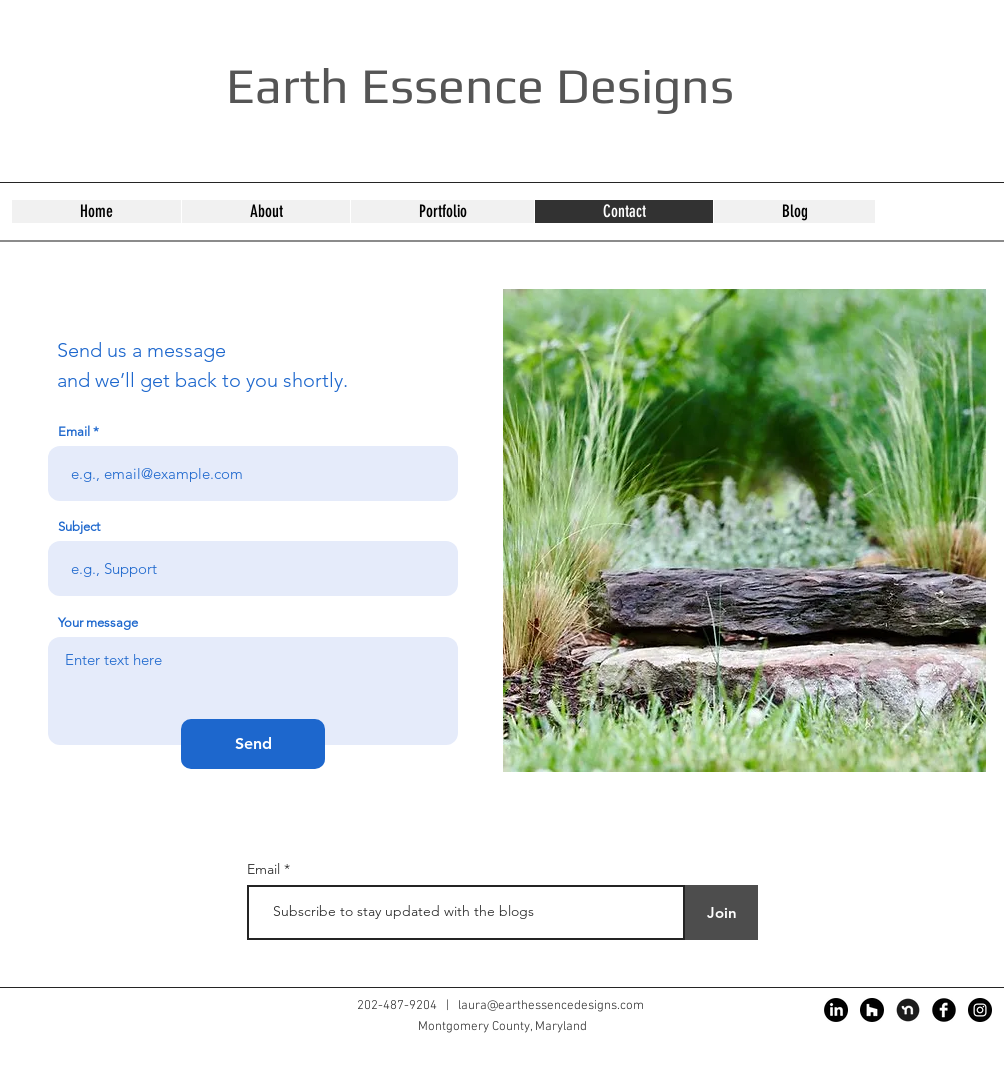  What do you see at coordinates (98, 622) in the screenshot?
I see `Your message` at bounding box center [98, 622].